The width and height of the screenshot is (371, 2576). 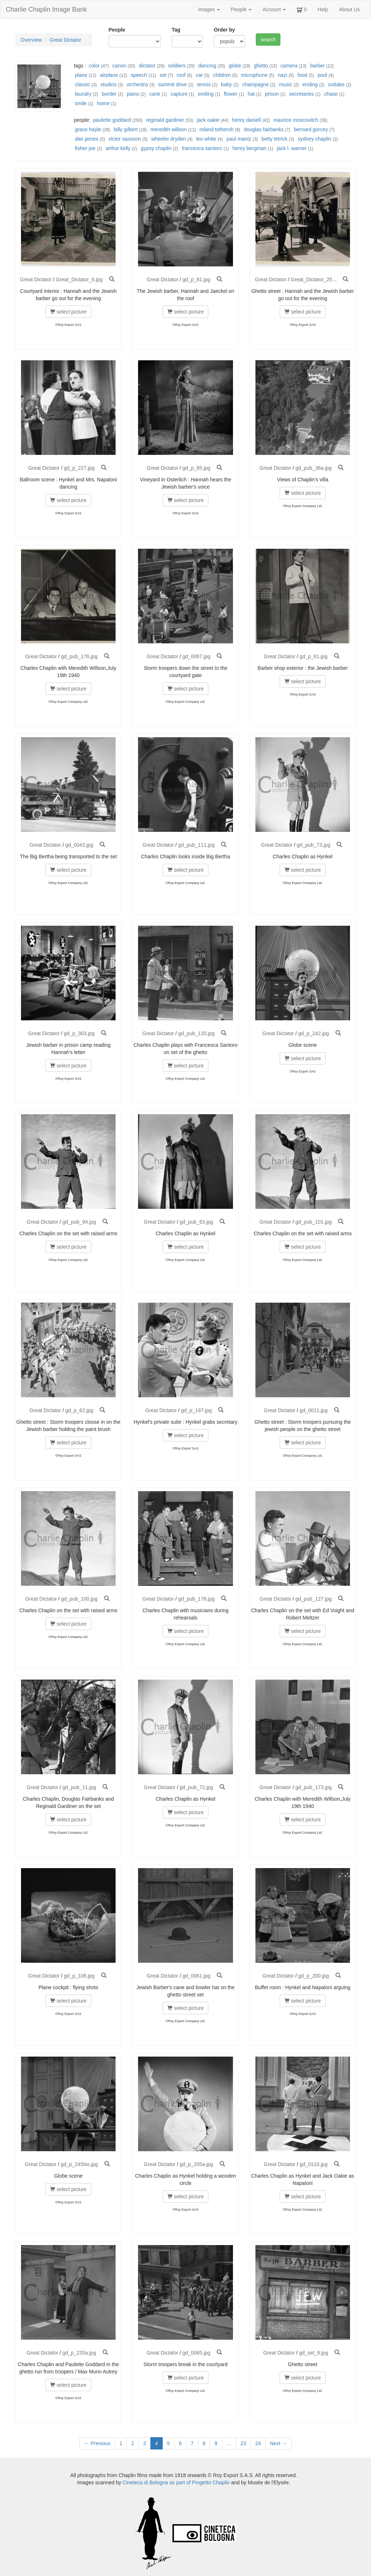 What do you see at coordinates (181, 75) in the screenshot?
I see `roof` at bounding box center [181, 75].